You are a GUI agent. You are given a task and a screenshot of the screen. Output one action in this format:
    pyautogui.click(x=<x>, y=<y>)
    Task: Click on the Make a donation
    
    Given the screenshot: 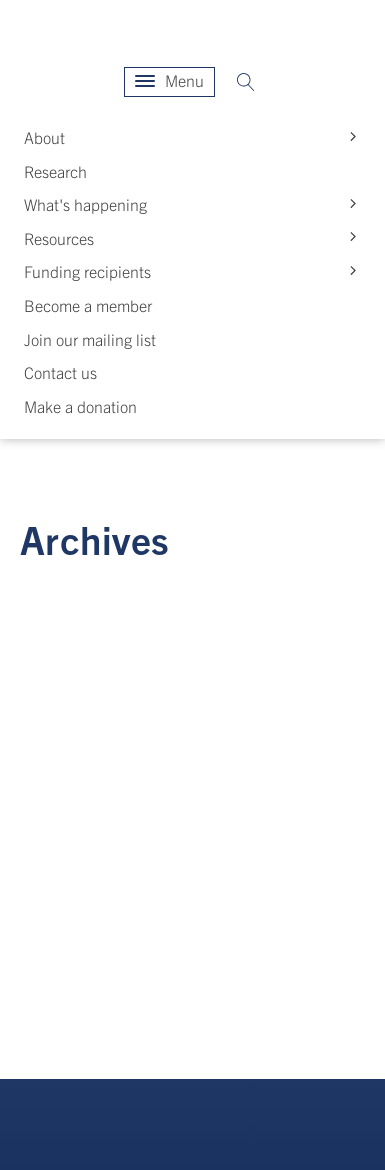 What is the action you would take?
    pyautogui.click(x=80, y=406)
    